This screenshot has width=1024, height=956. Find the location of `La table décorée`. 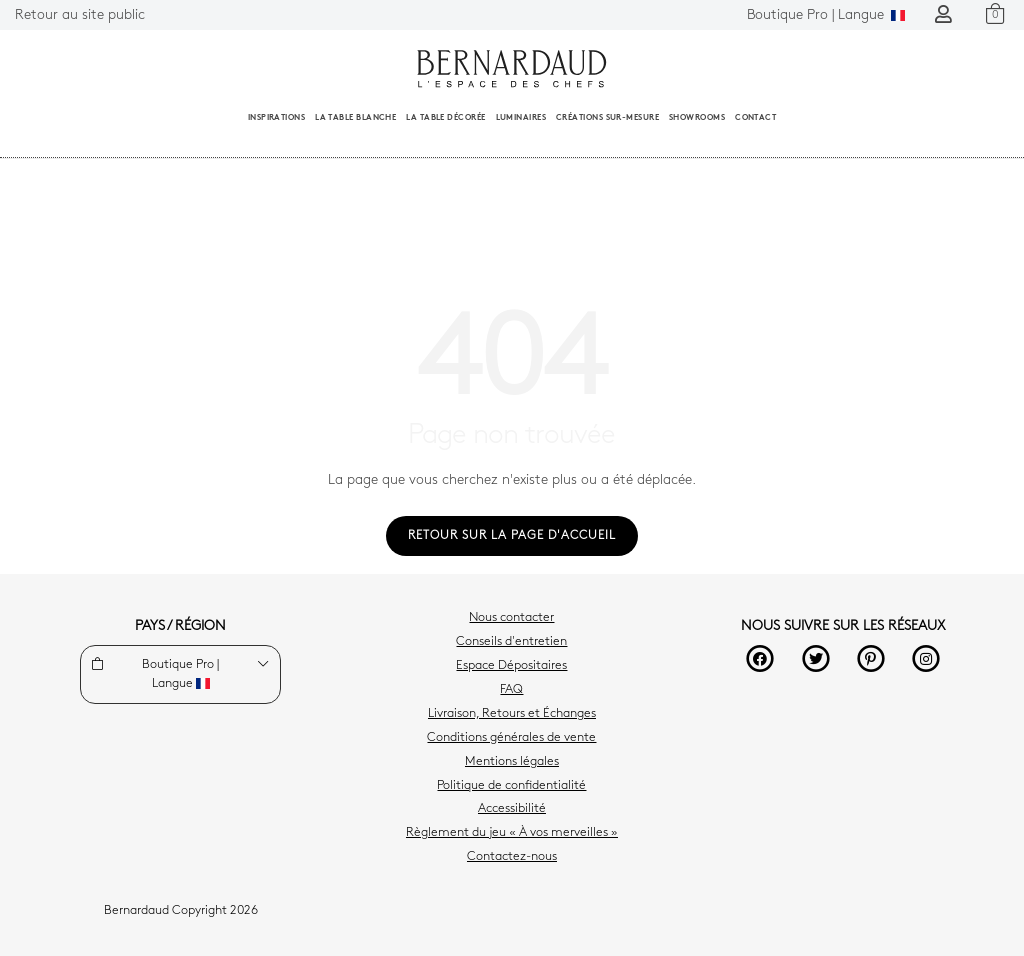

La table décorée is located at coordinates (445, 118).